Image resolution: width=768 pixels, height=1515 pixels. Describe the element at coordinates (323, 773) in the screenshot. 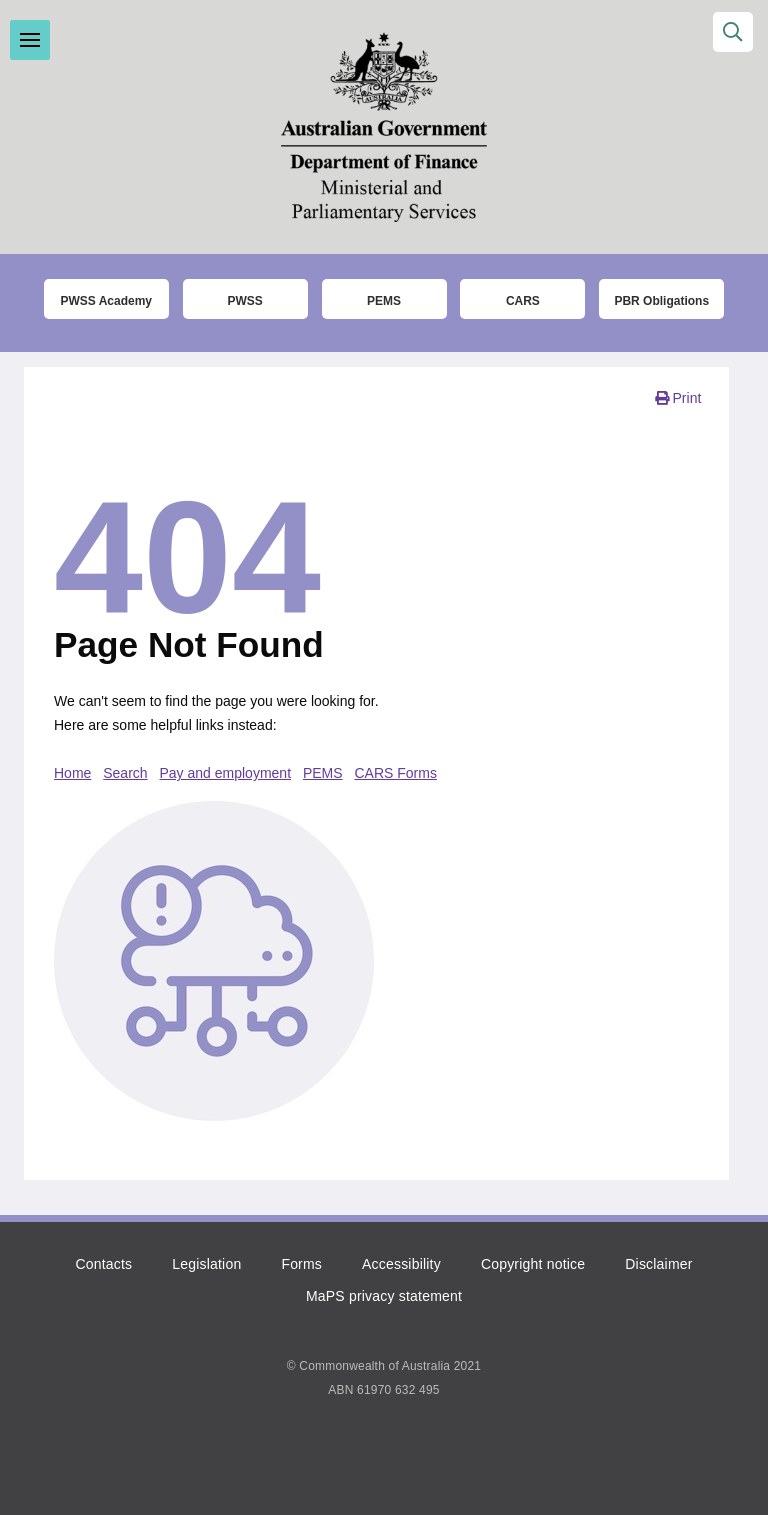

I see `PEMS` at that location.